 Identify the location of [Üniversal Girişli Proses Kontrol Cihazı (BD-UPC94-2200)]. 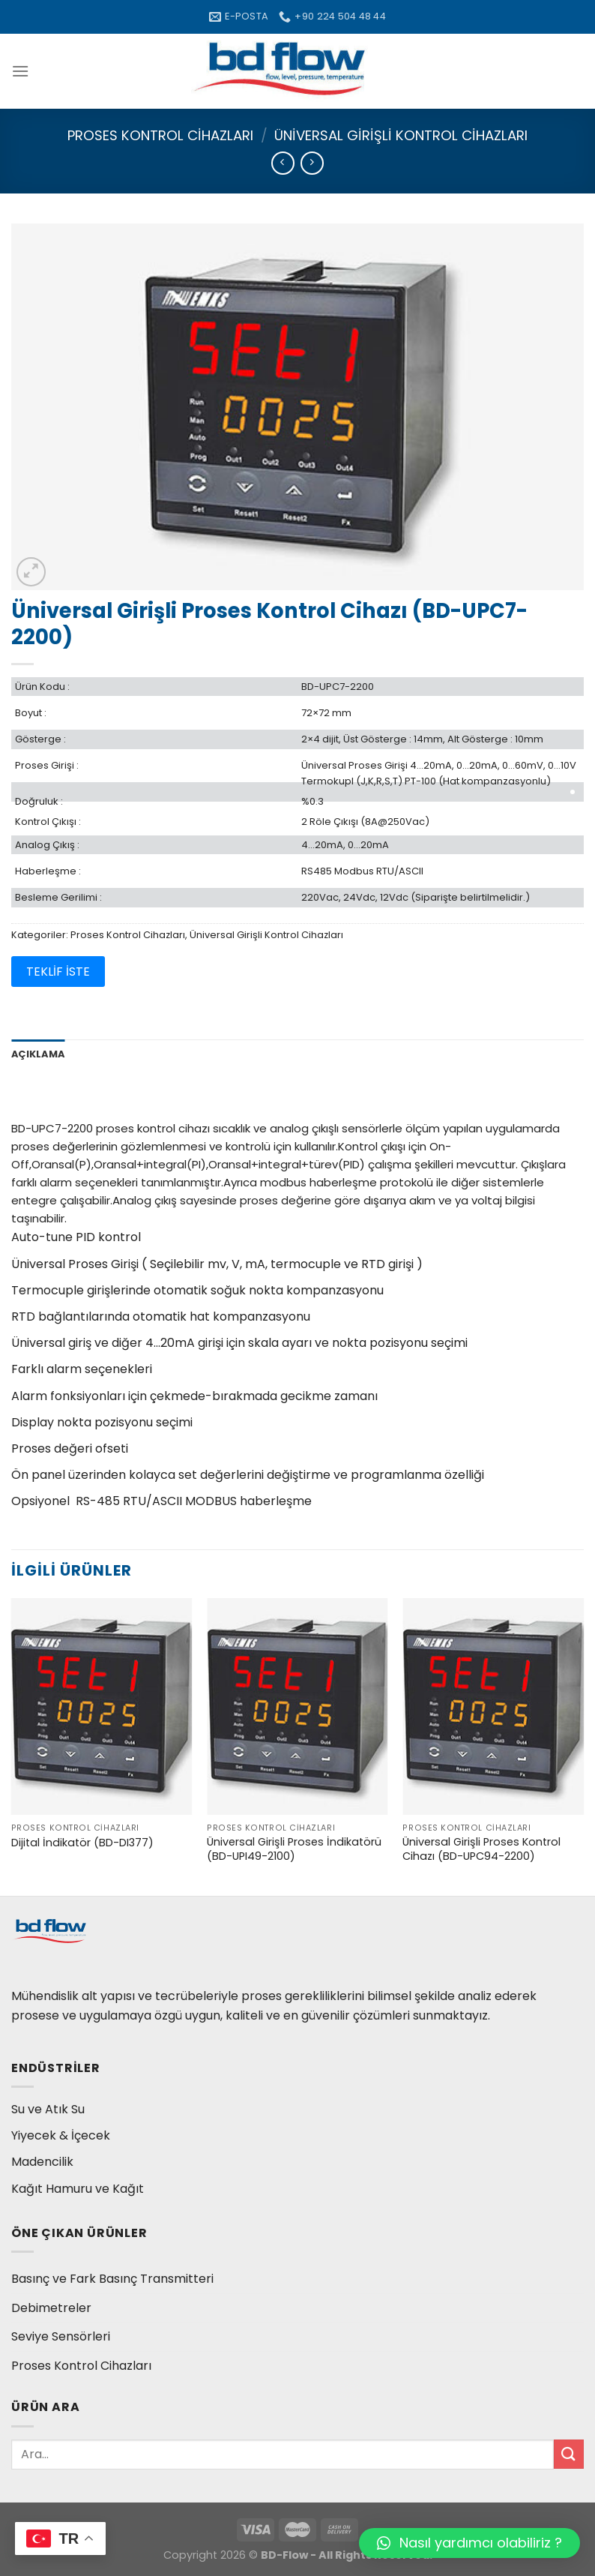
(493, 1707).